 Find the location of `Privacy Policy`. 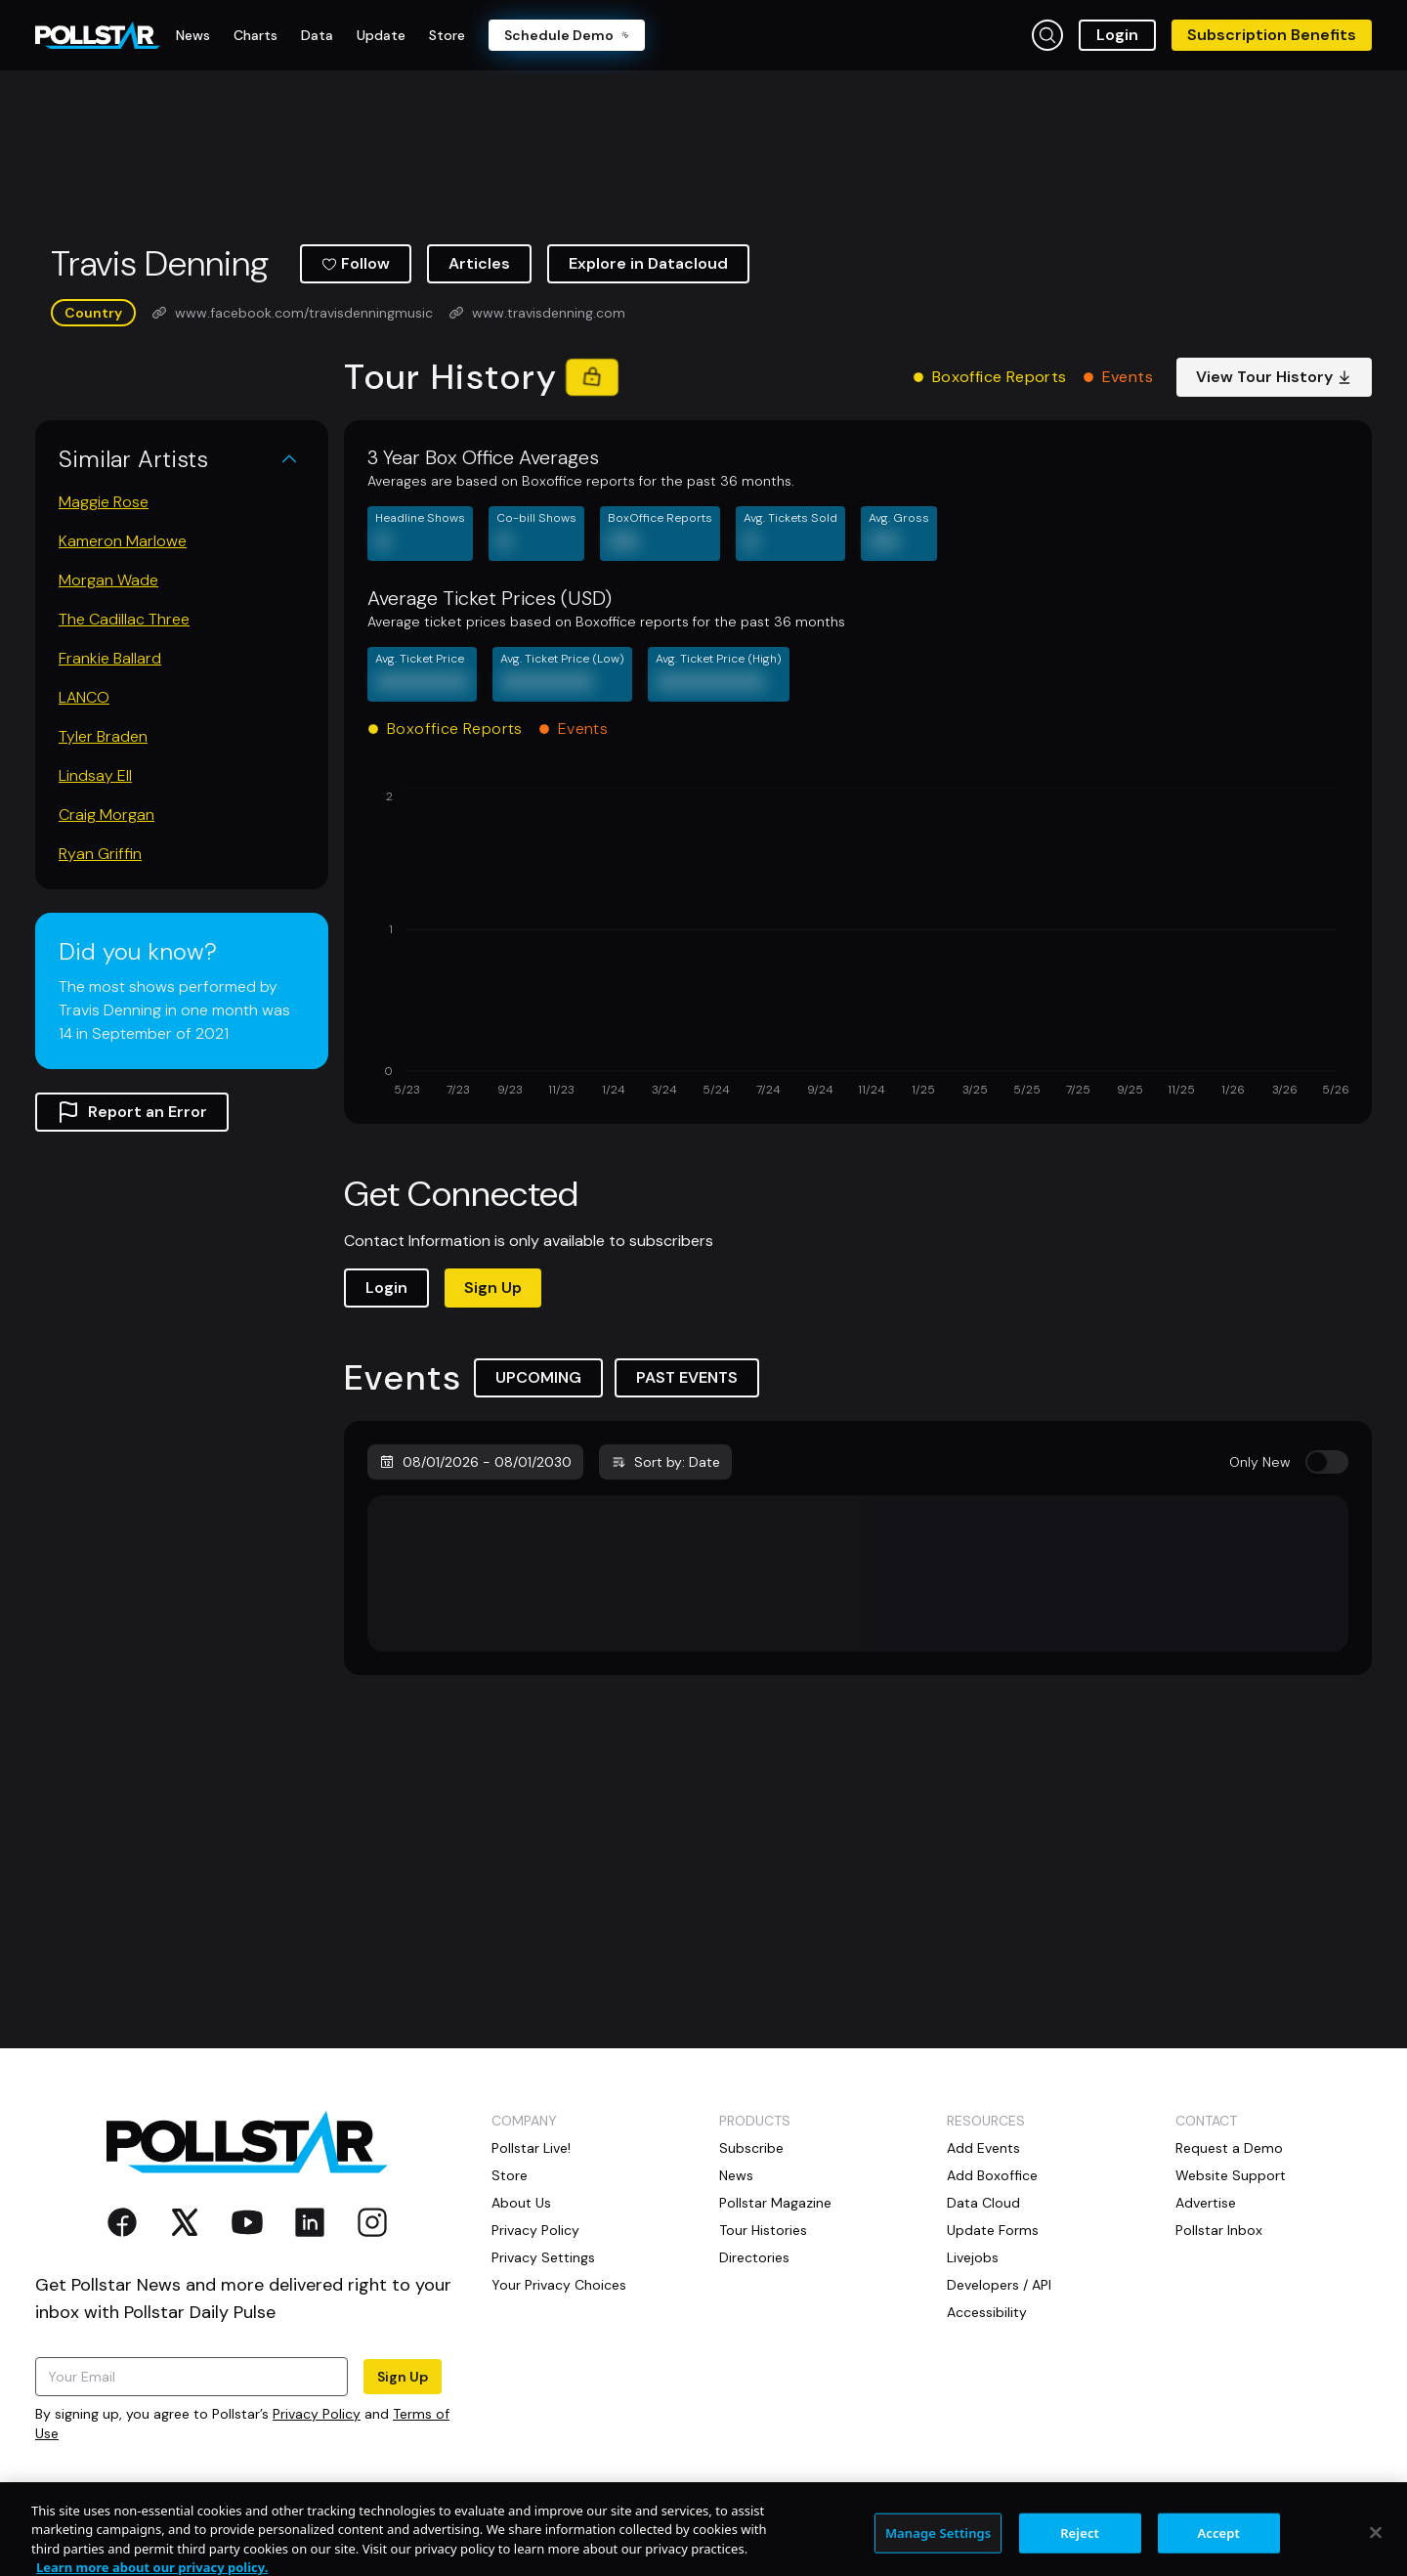

Privacy Policy is located at coordinates (317, 2414).